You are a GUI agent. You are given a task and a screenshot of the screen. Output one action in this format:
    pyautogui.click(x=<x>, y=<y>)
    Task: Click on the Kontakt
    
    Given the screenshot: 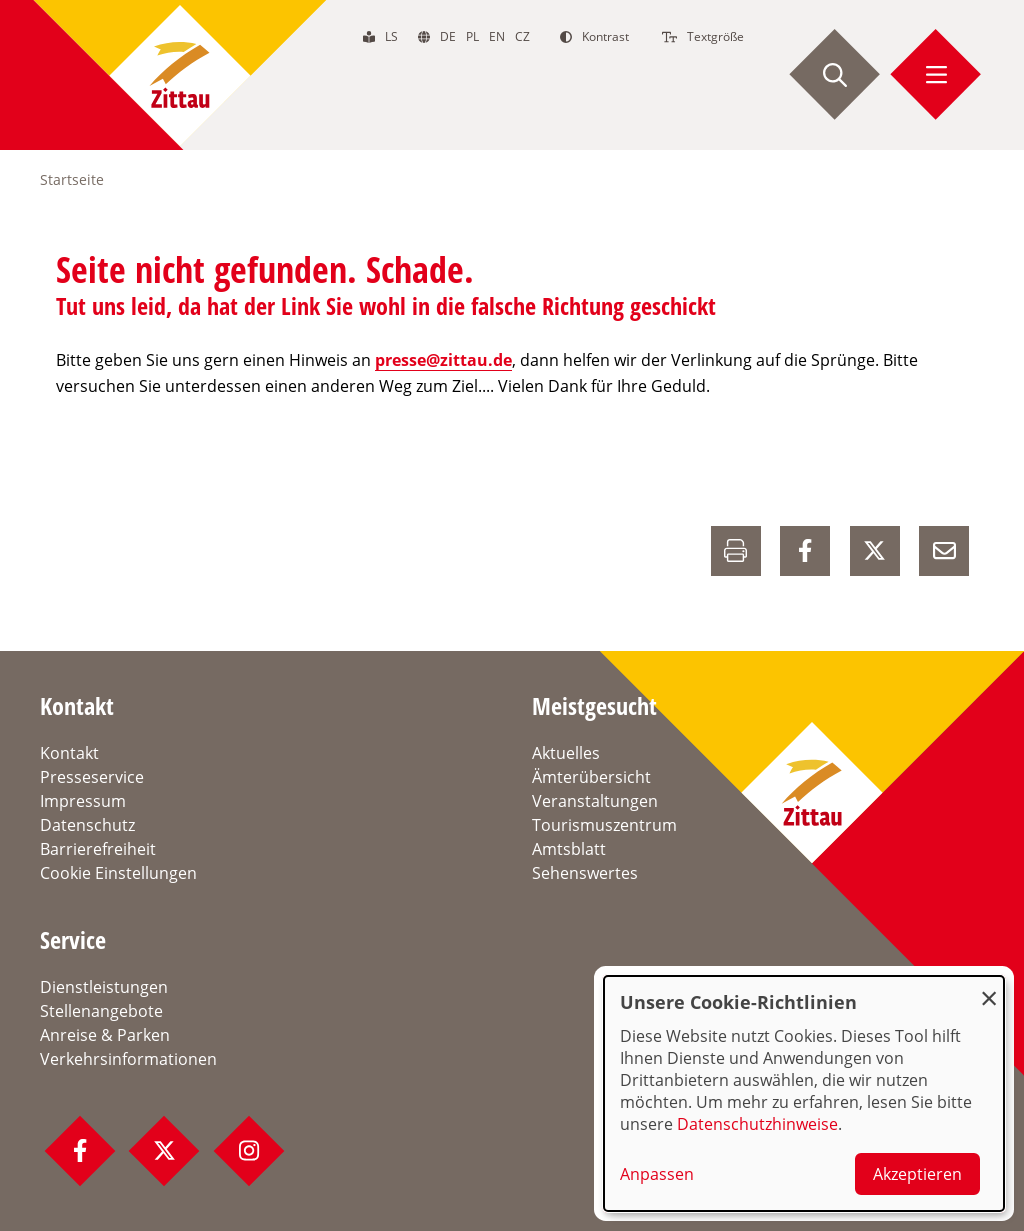 What is the action you would take?
    pyautogui.click(x=69, y=753)
    